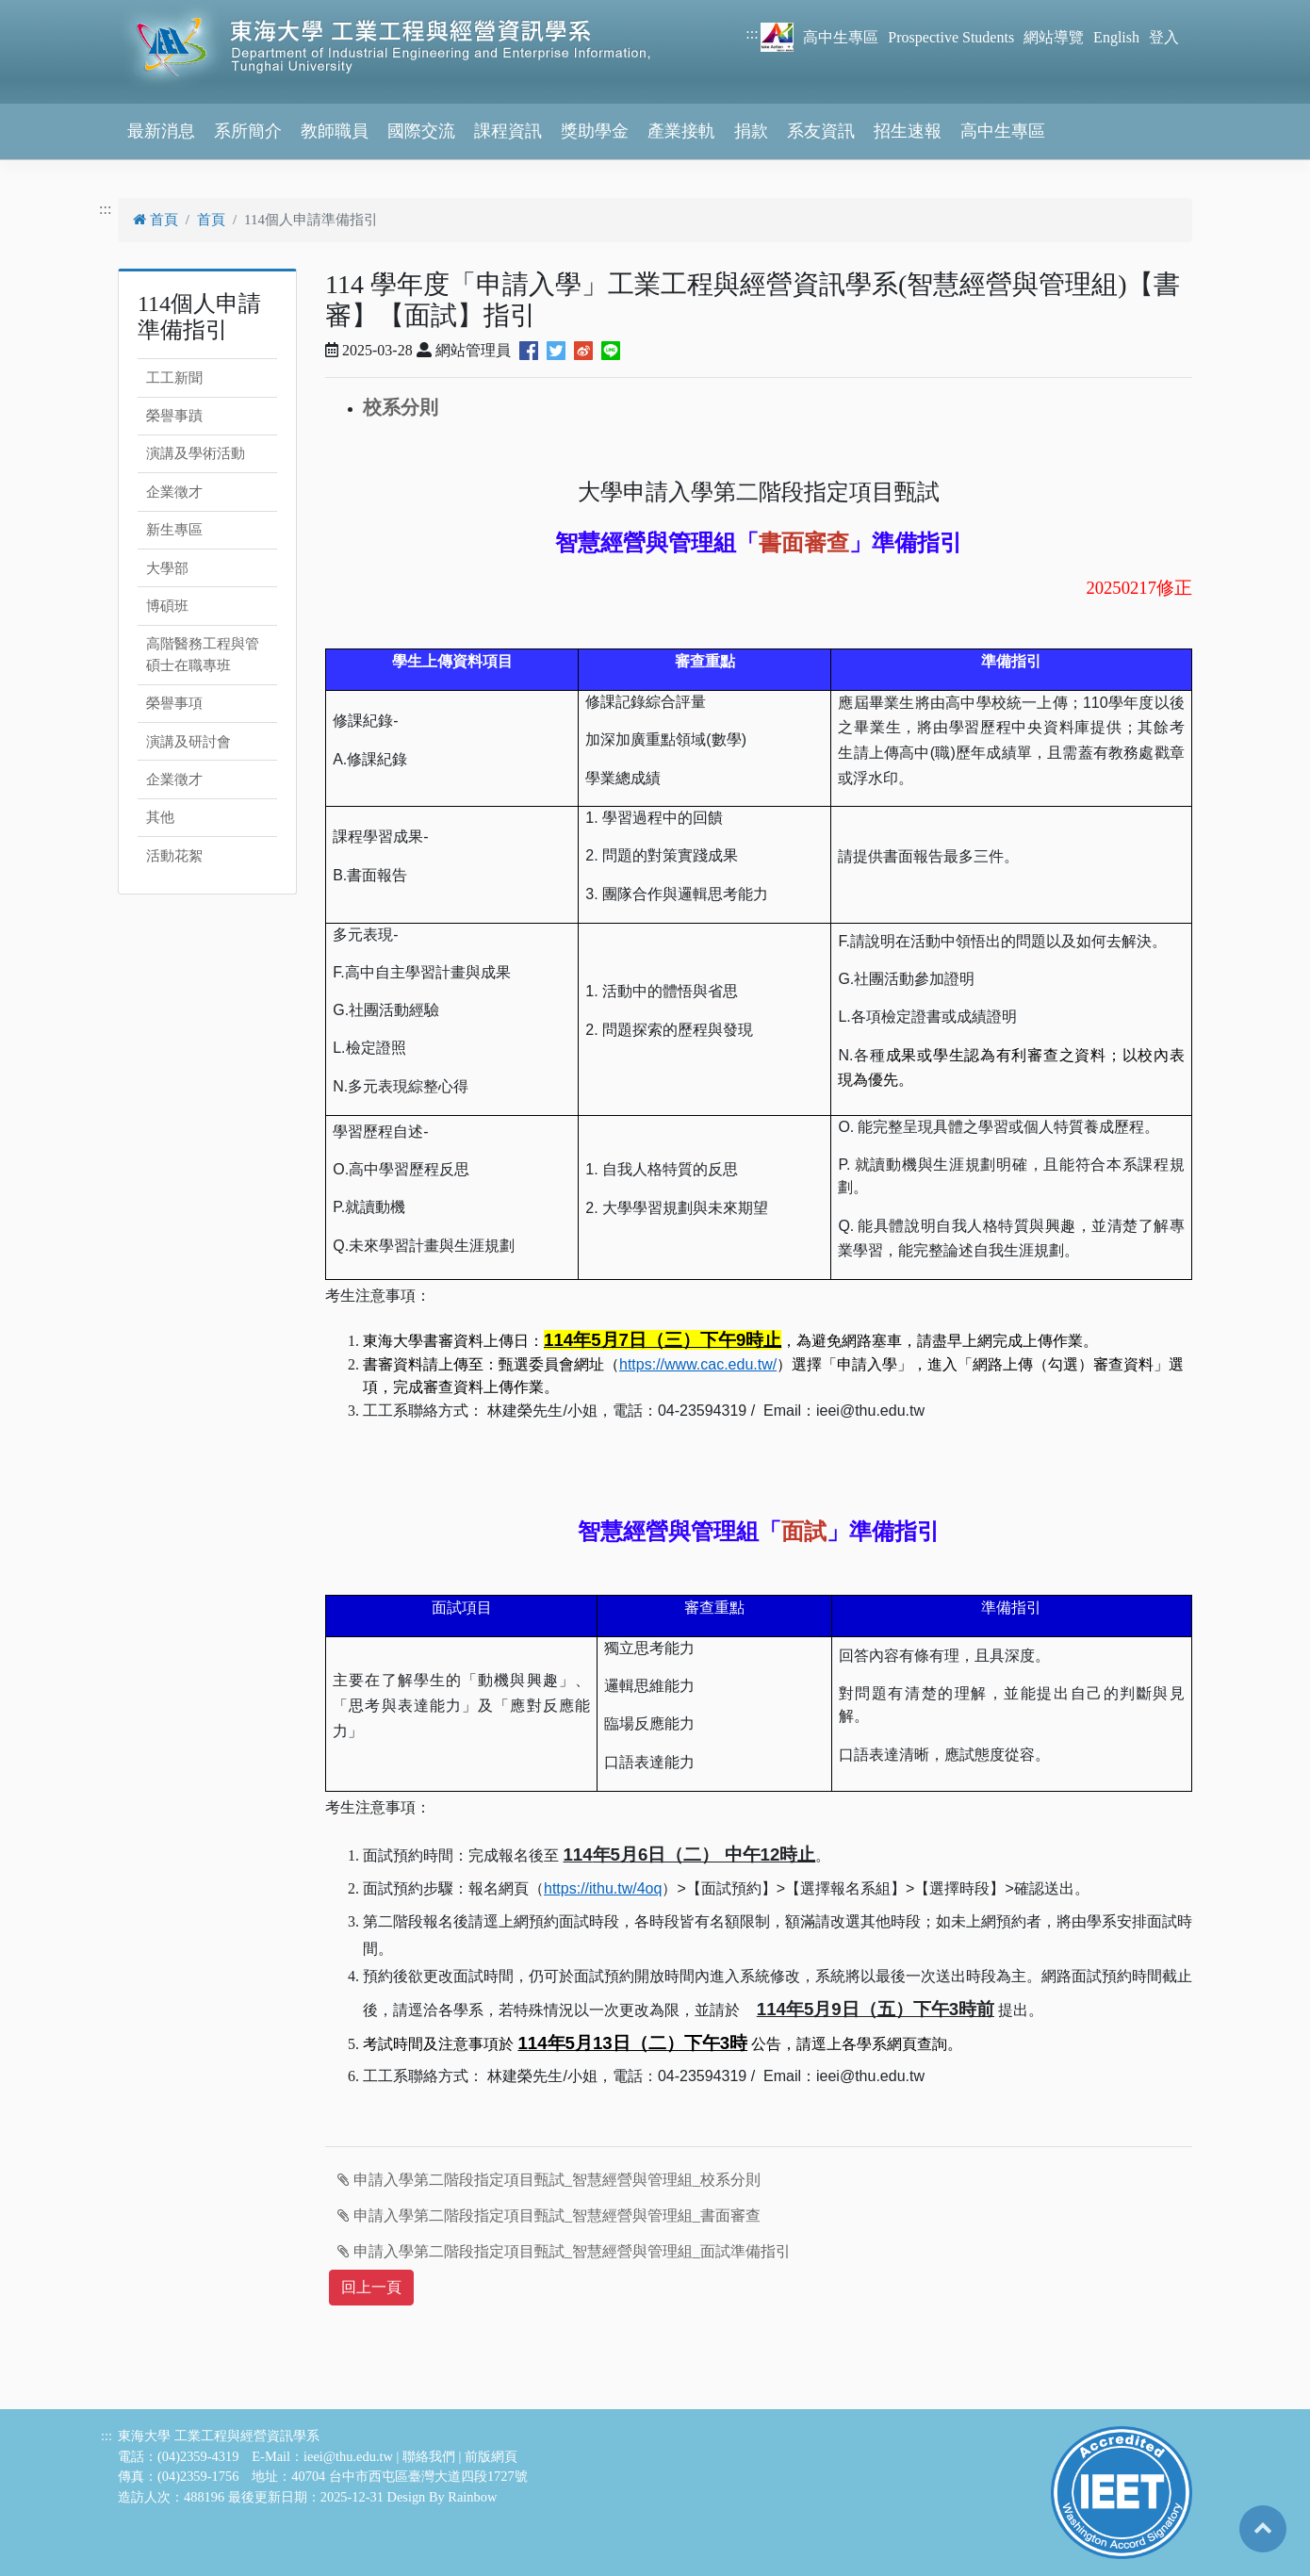  I want to click on 首頁, so click(155, 219).